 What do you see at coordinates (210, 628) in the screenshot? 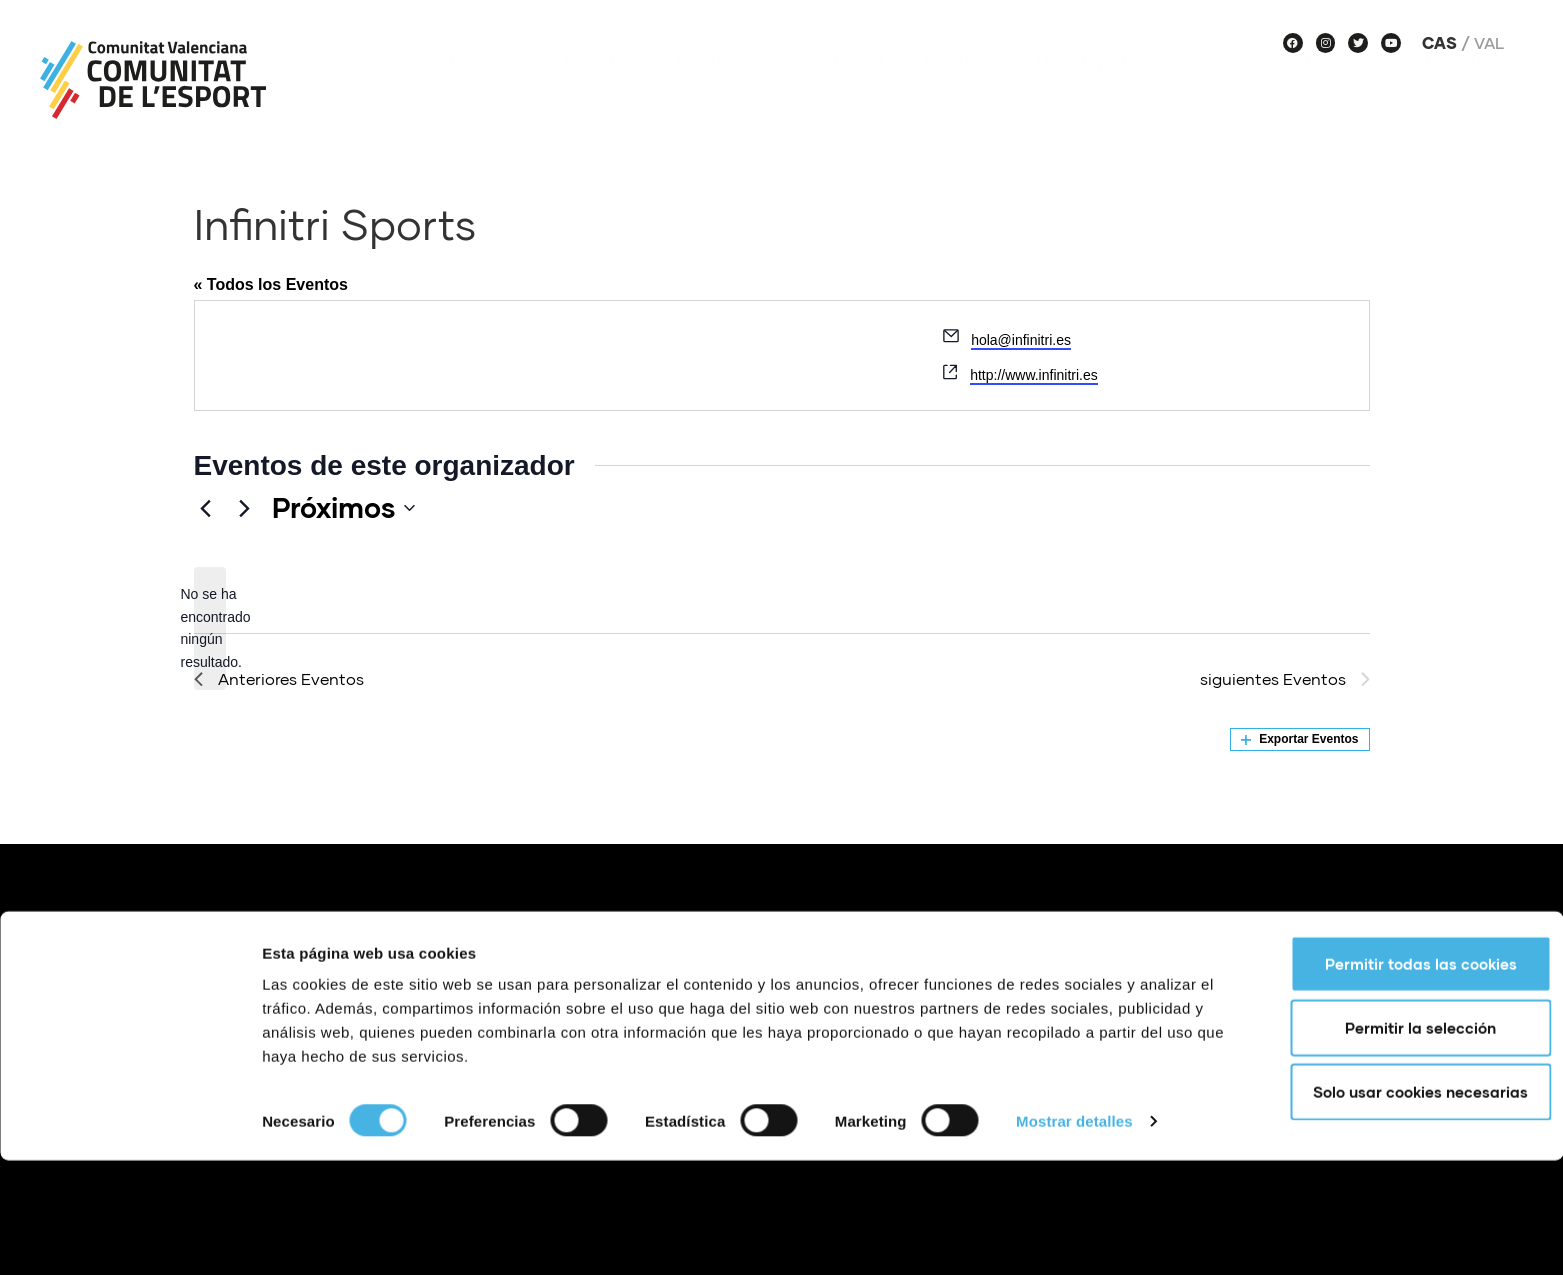
I see `[alert]` at bounding box center [210, 628].